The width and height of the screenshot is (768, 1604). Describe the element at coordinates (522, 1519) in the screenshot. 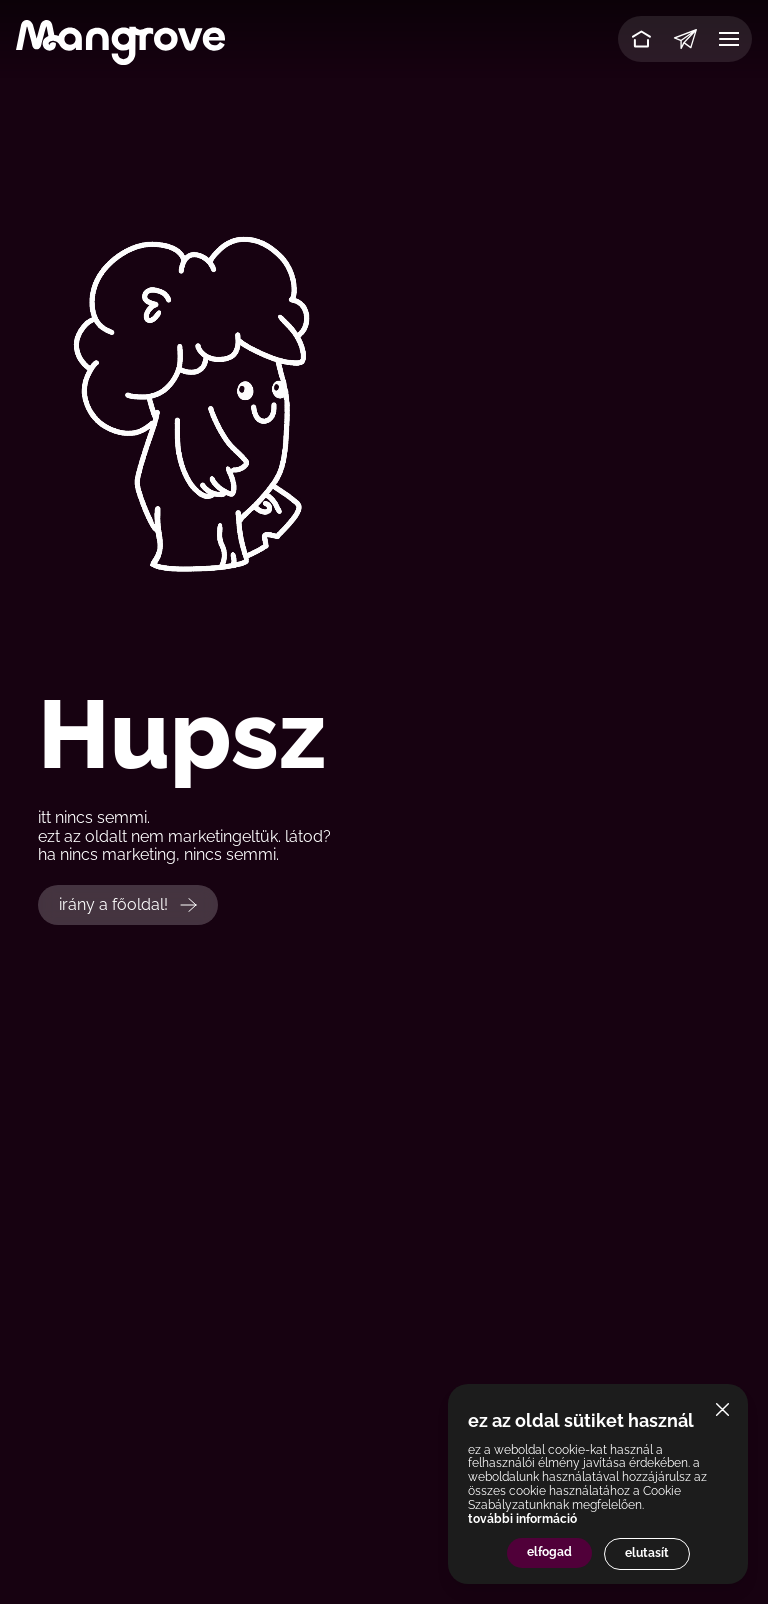

I see `további információ` at that location.